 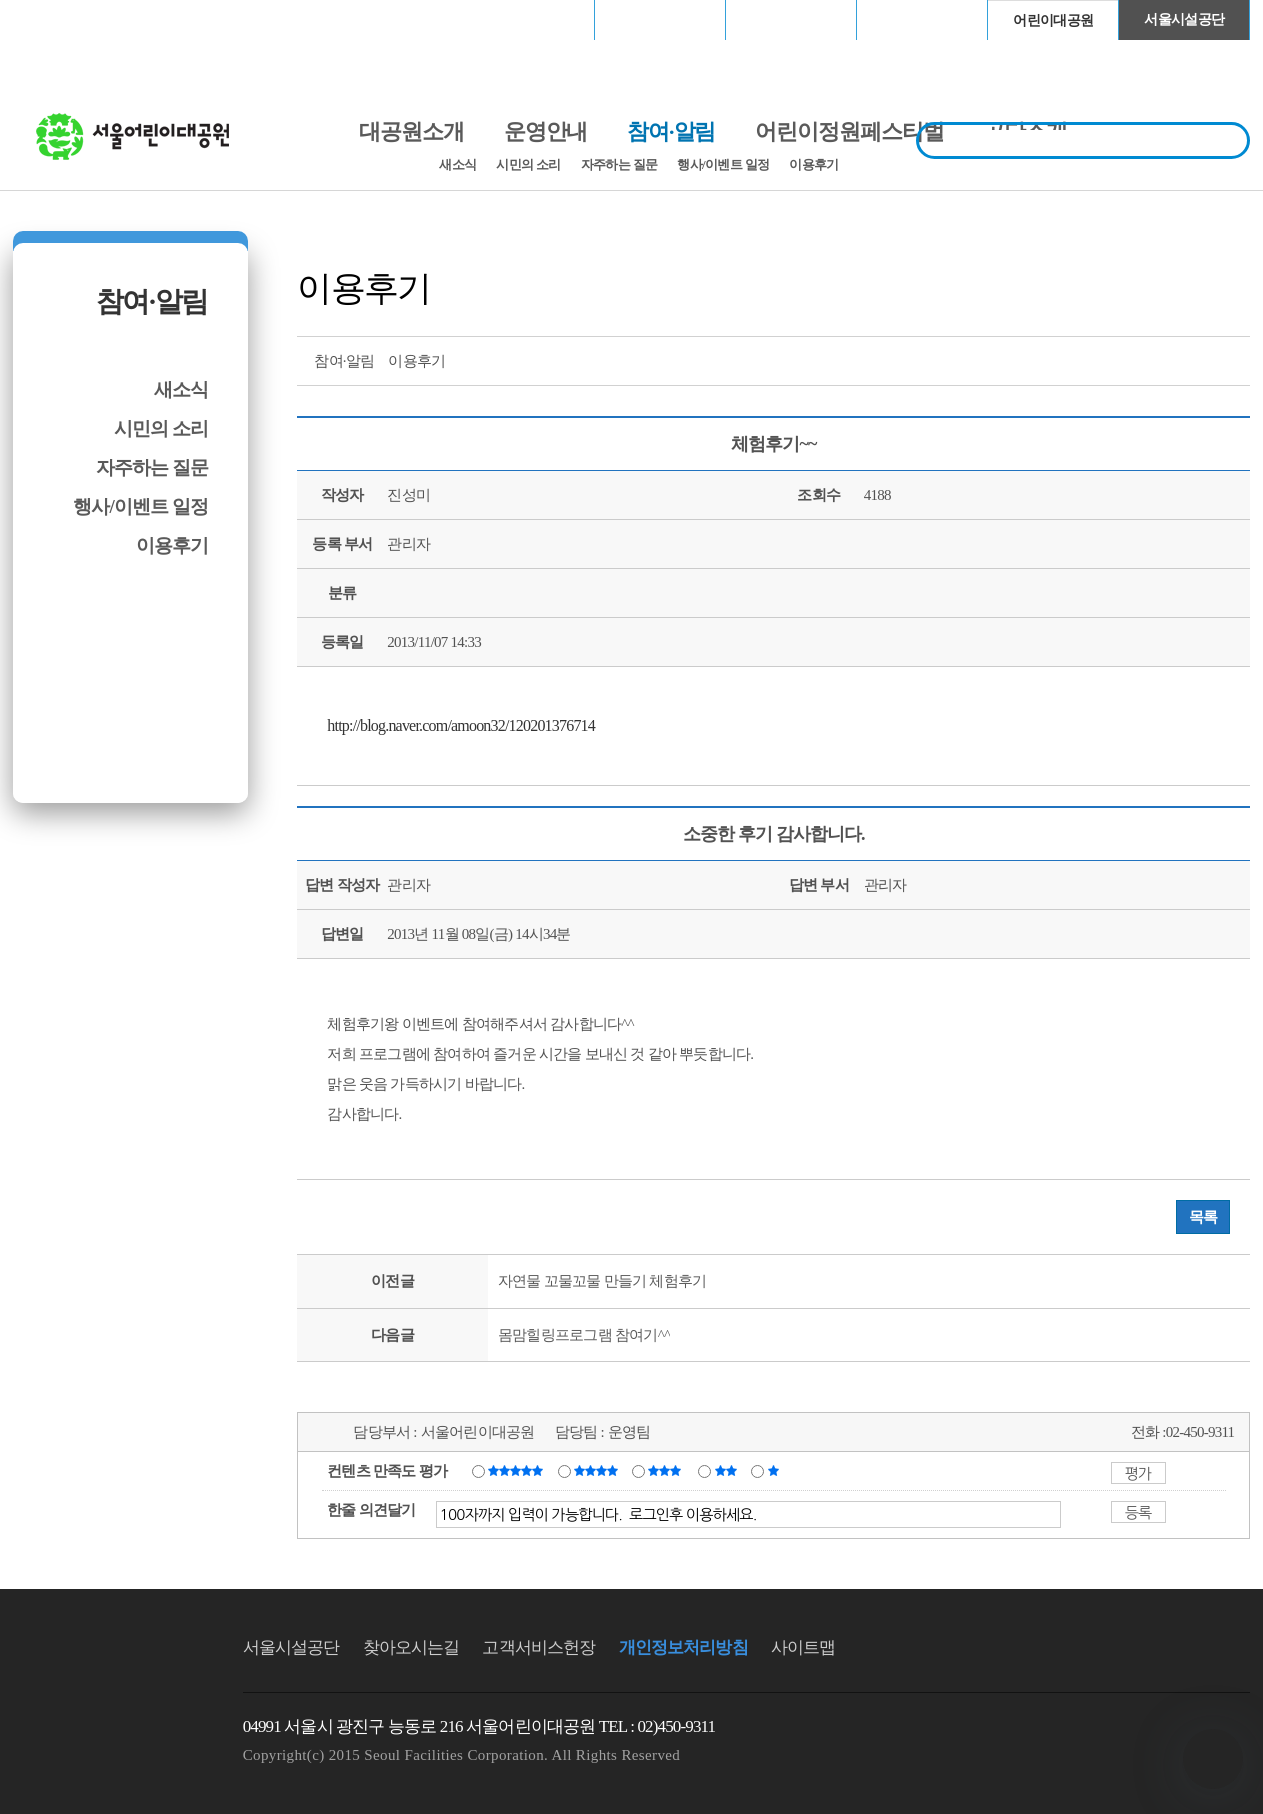 What do you see at coordinates (813, 164) in the screenshot?
I see `이용후기` at bounding box center [813, 164].